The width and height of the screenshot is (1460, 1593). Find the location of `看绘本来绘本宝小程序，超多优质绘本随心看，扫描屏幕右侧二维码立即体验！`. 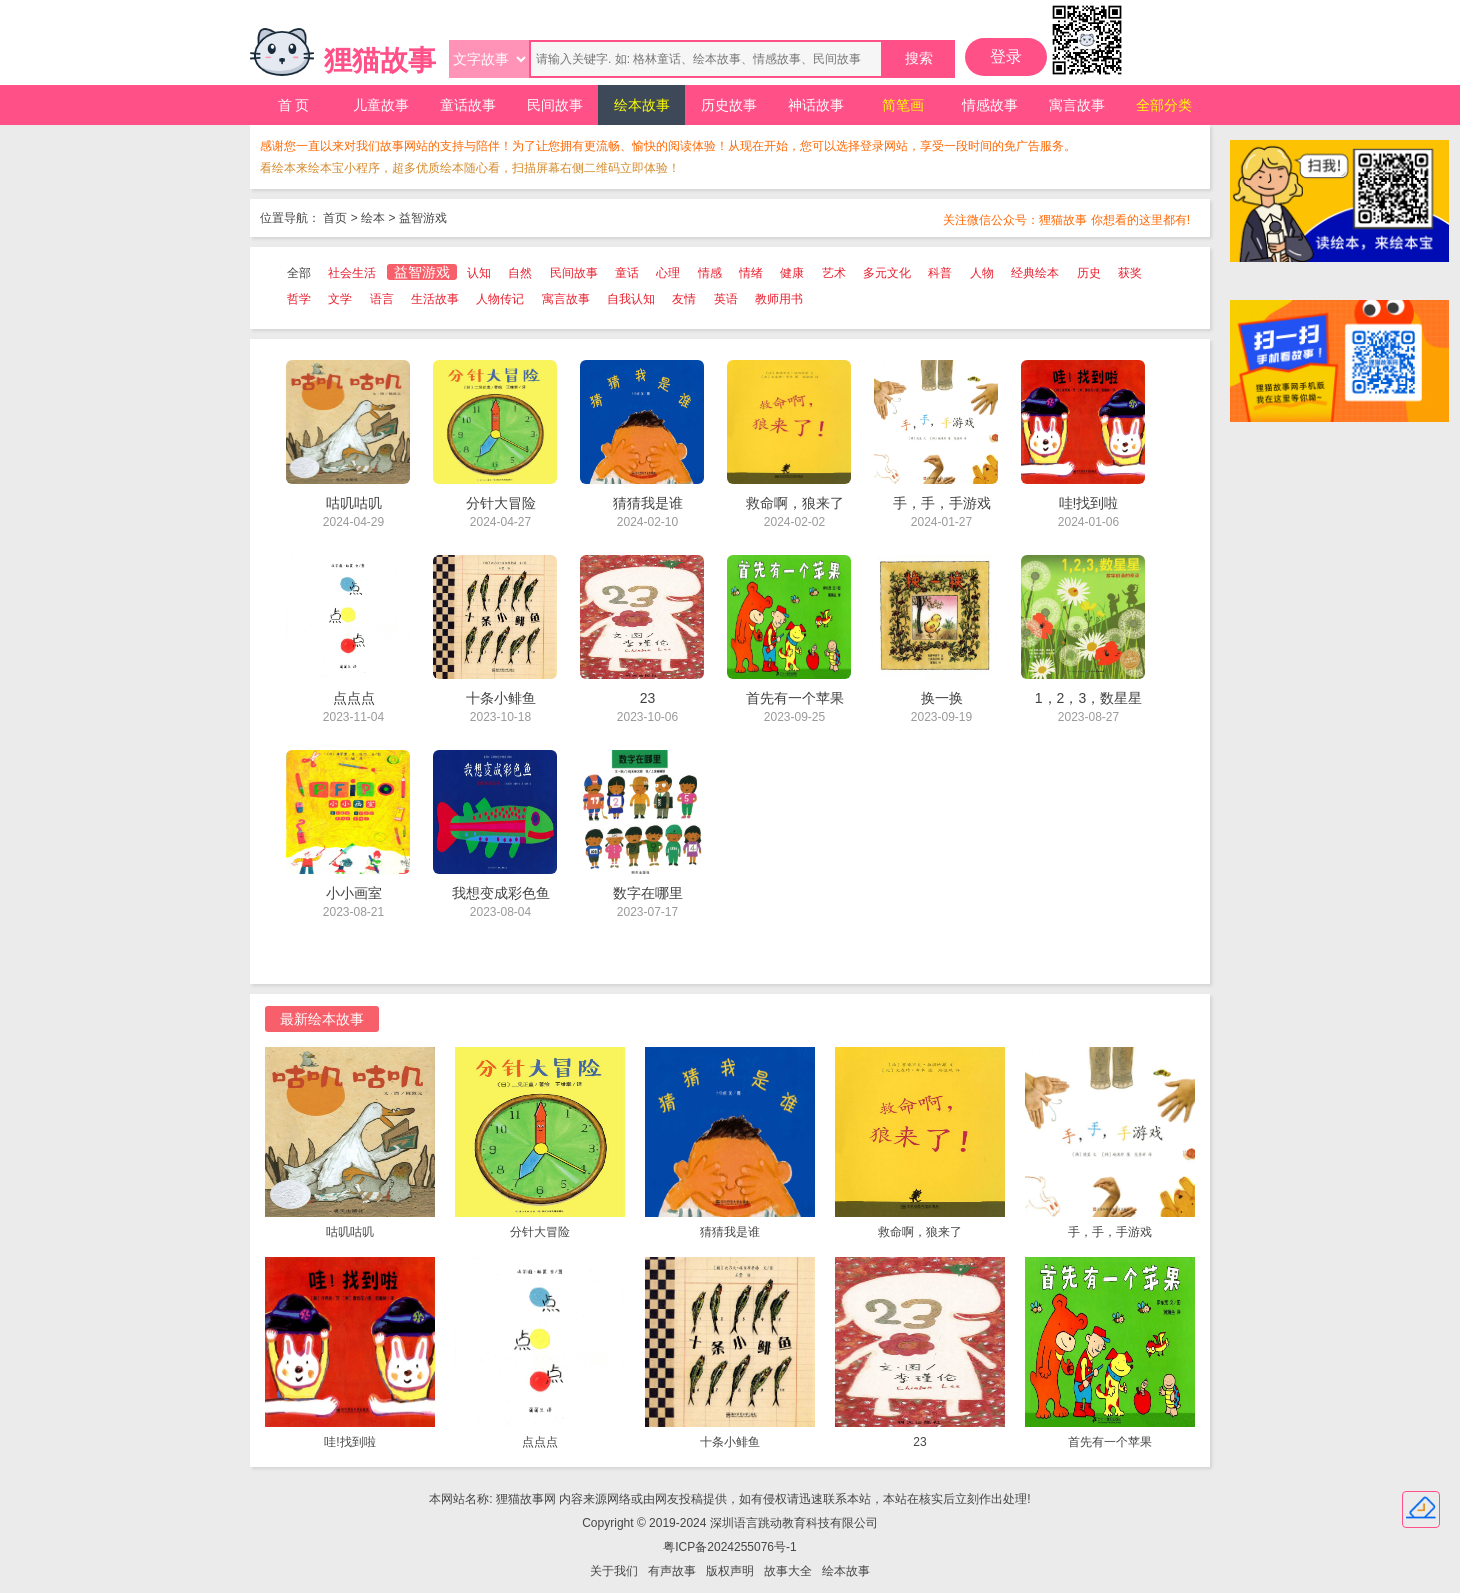

看绘本来绘本宝小程序，超多优质绘本随心看，扫描屏幕右侧二维码立即体验！ is located at coordinates (470, 168).